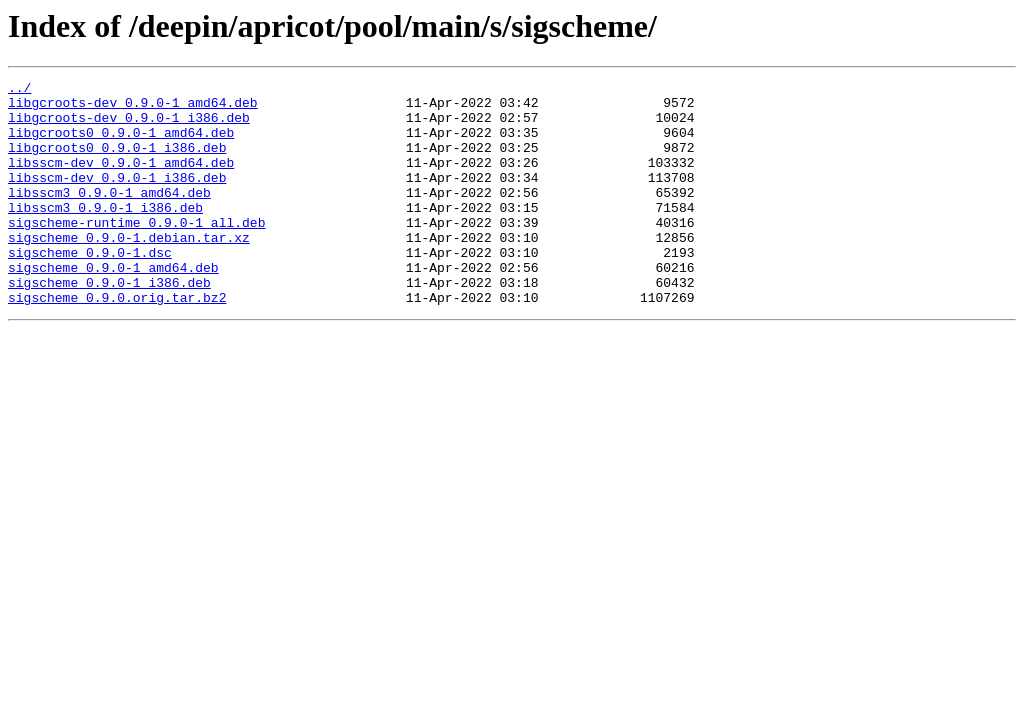  What do you see at coordinates (121, 180) in the screenshot?
I see `libsscm-dev_0.9.0-1_amd64.deb` at bounding box center [121, 180].